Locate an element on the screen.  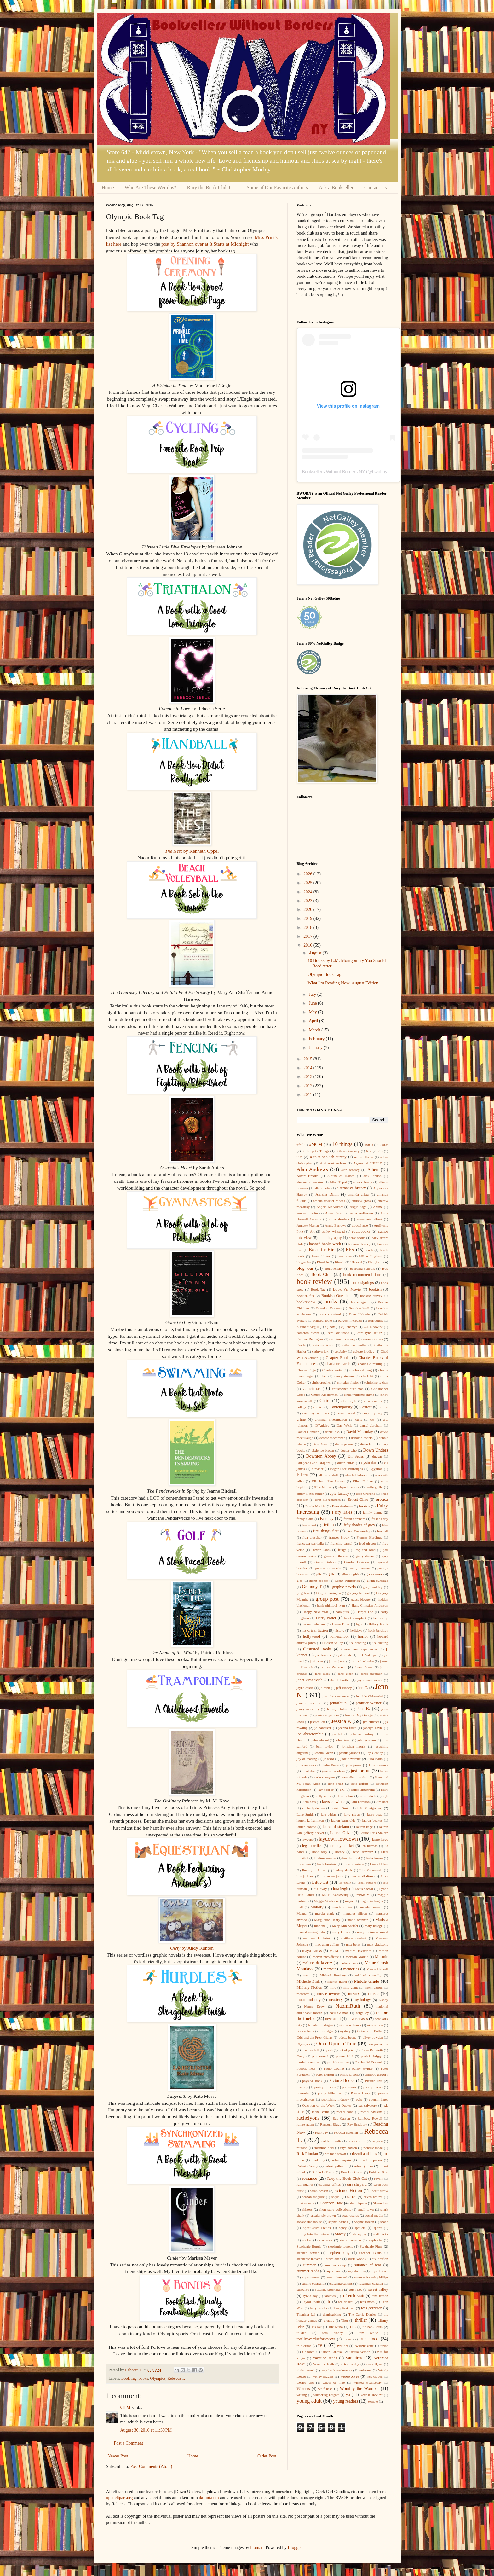
jennifer lawrence is located at coordinates (309, 1703).